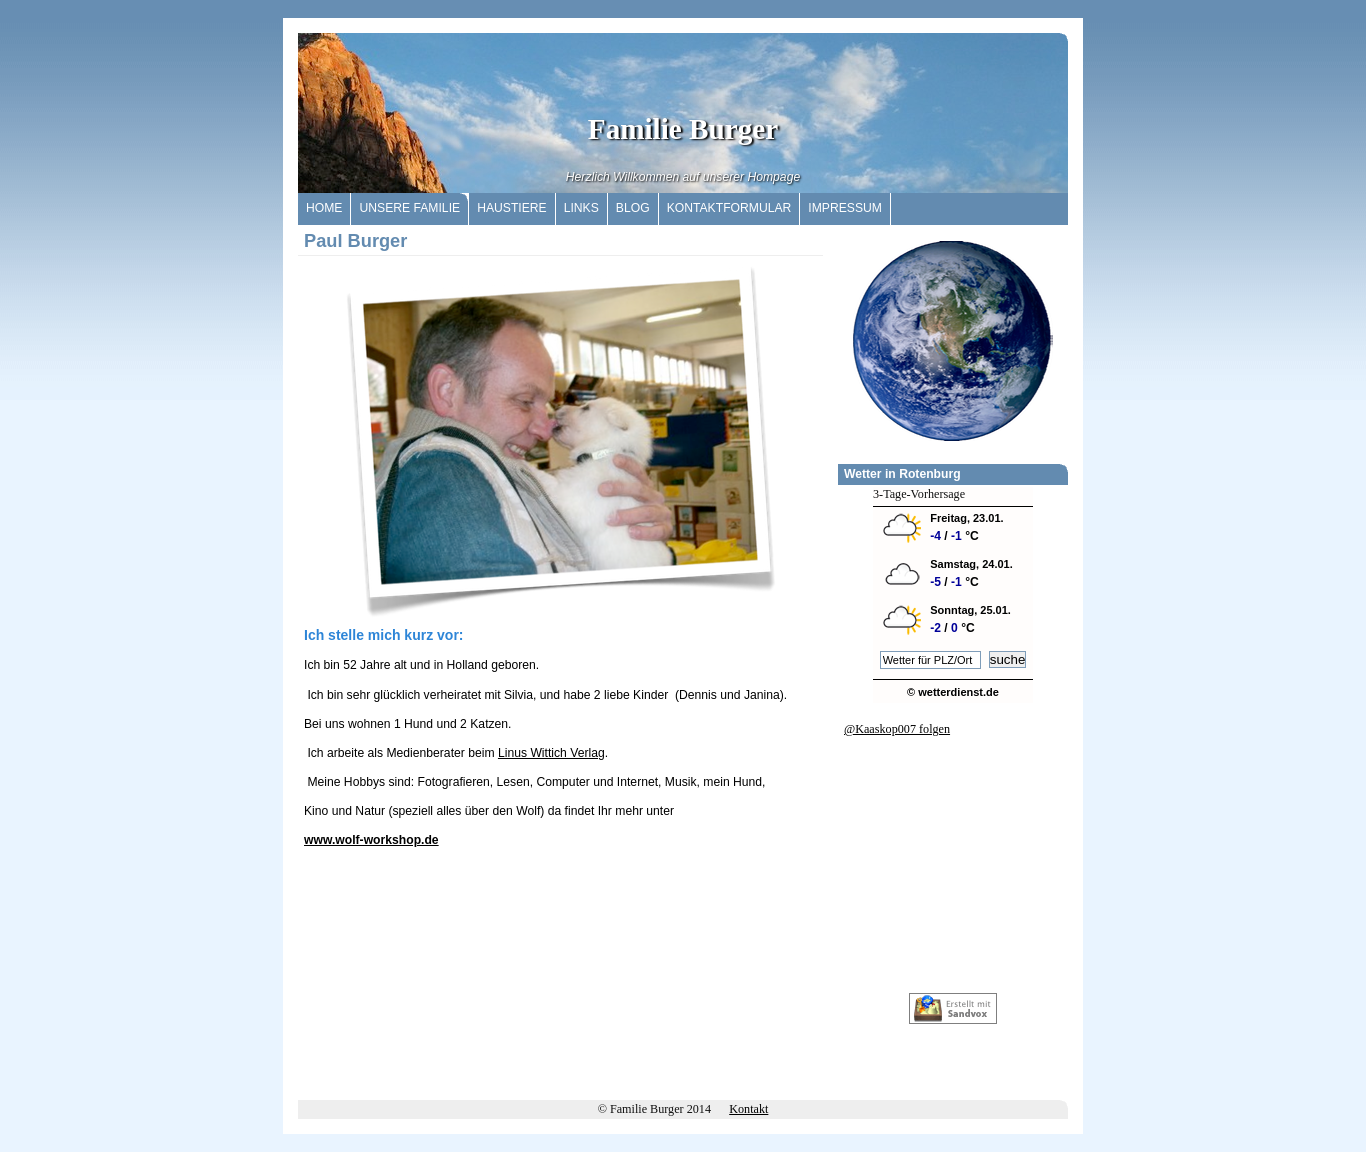 Image resolution: width=1366 pixels, height=1152 pixels. I want to click on Kontakt, so click(748, 1109).